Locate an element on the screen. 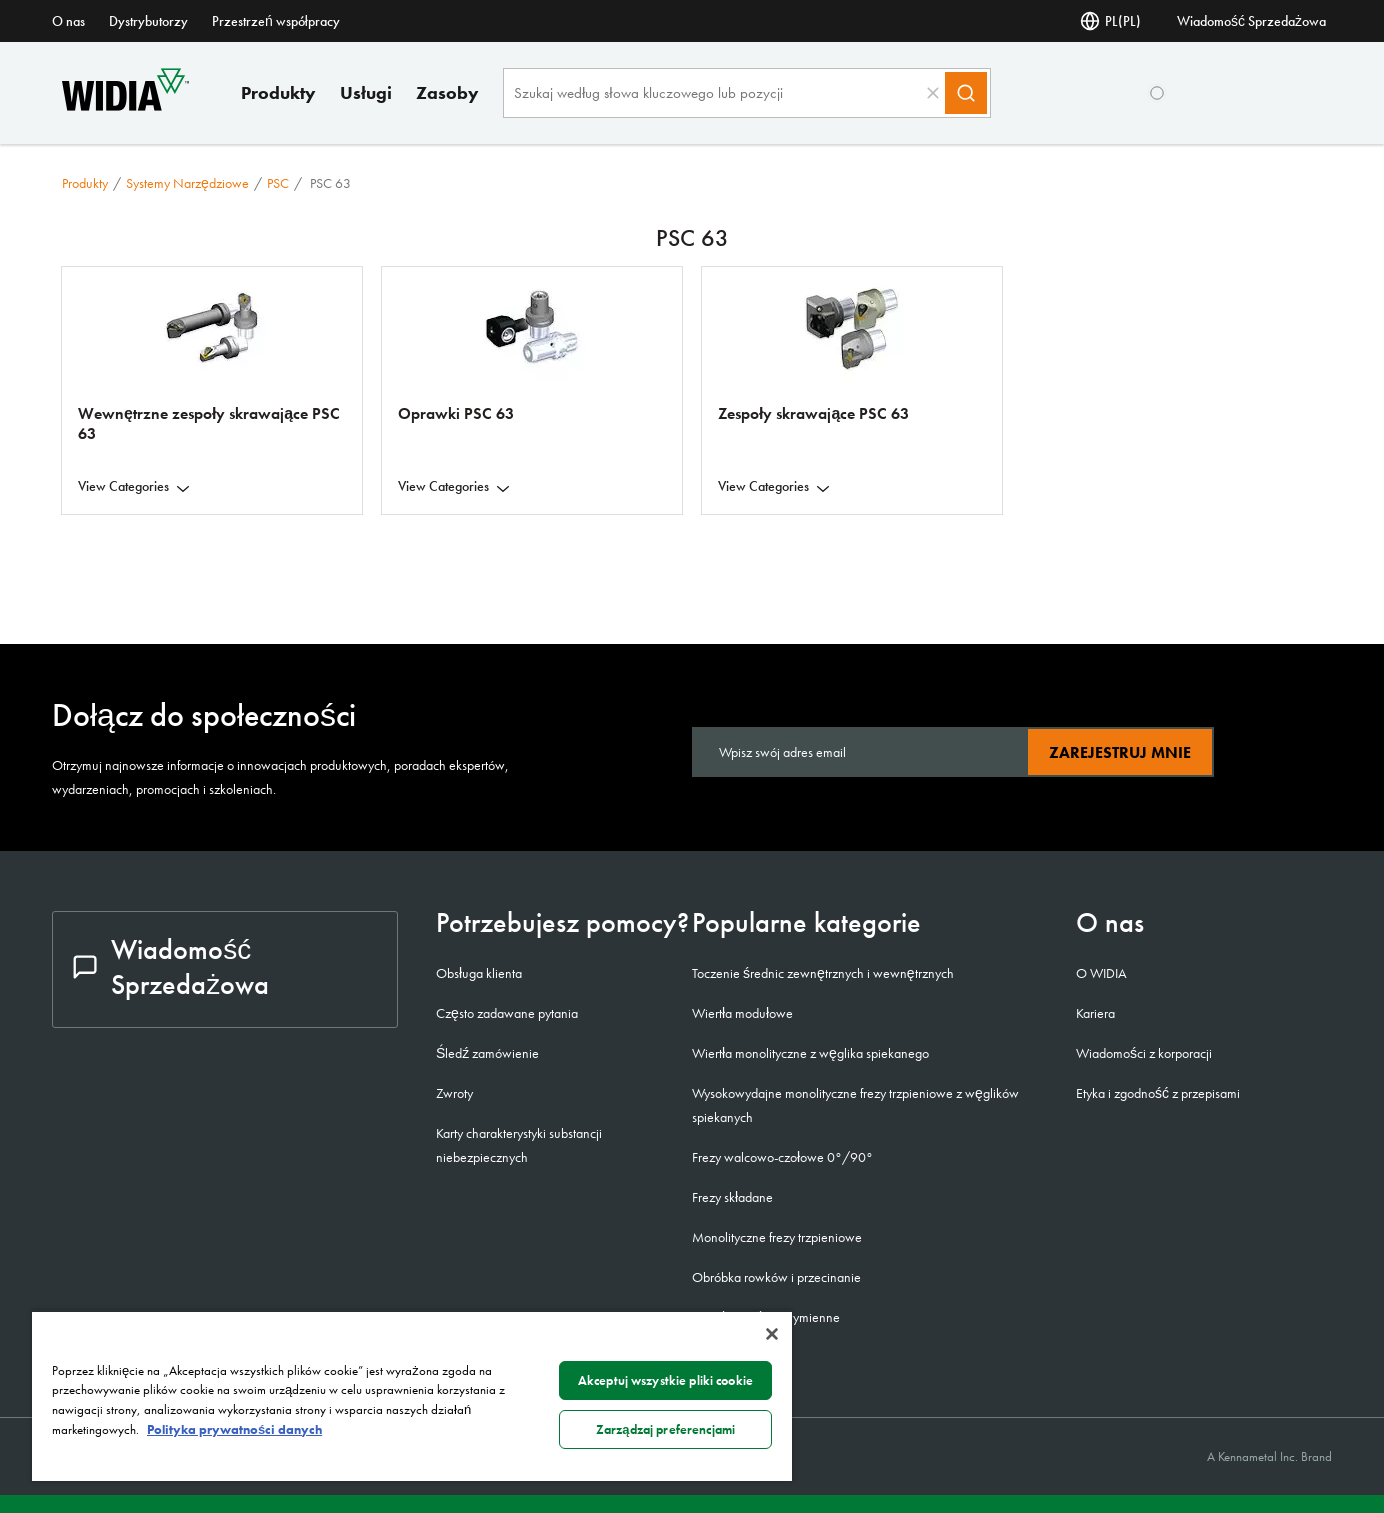  Frezy składane is located at coordinates (732, 1197).